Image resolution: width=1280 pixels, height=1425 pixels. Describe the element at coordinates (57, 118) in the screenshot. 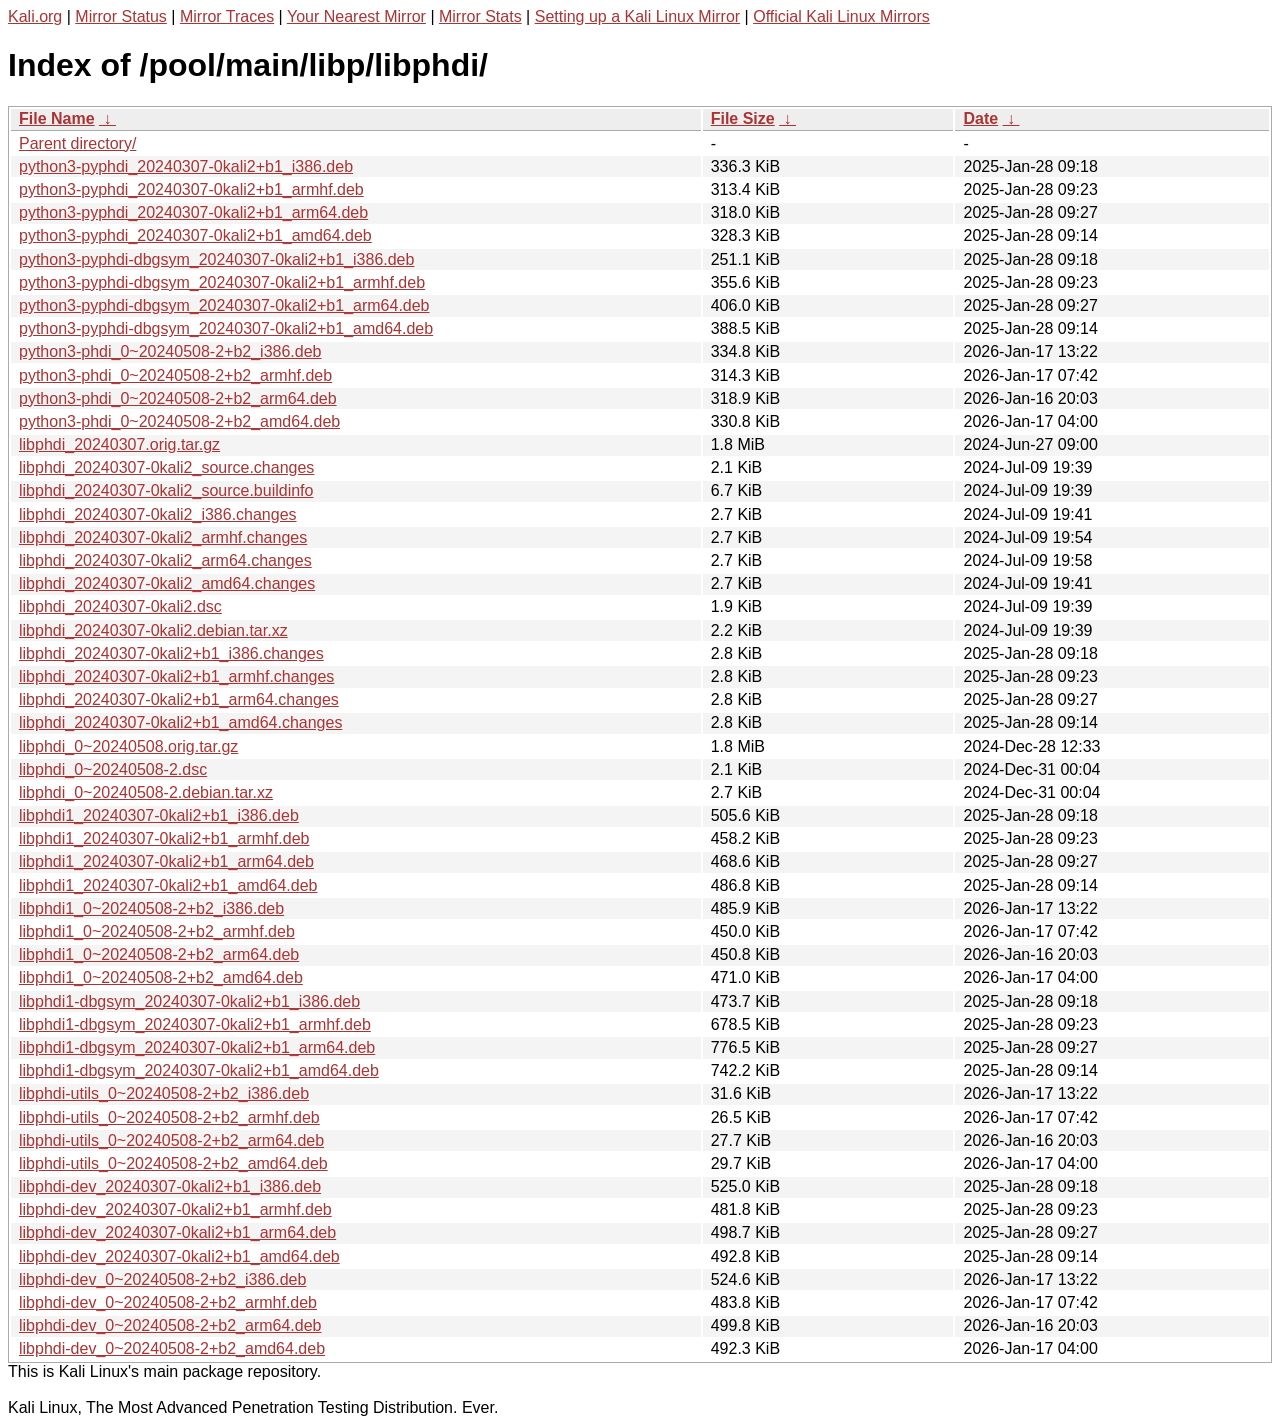

I see `File Name` at that location.